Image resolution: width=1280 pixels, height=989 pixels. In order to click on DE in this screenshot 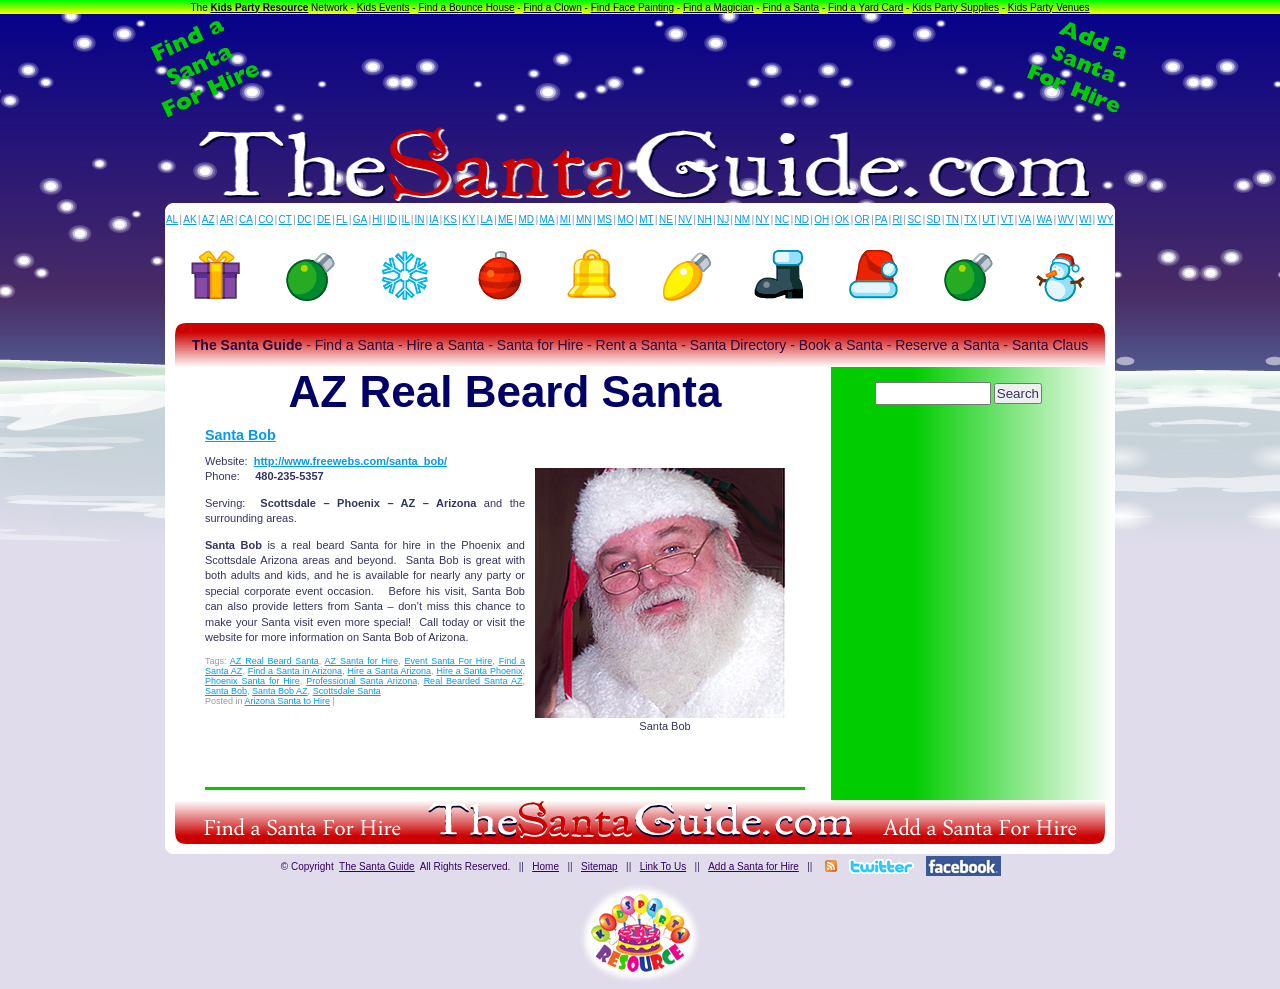, I will do `click(324, 219)`.